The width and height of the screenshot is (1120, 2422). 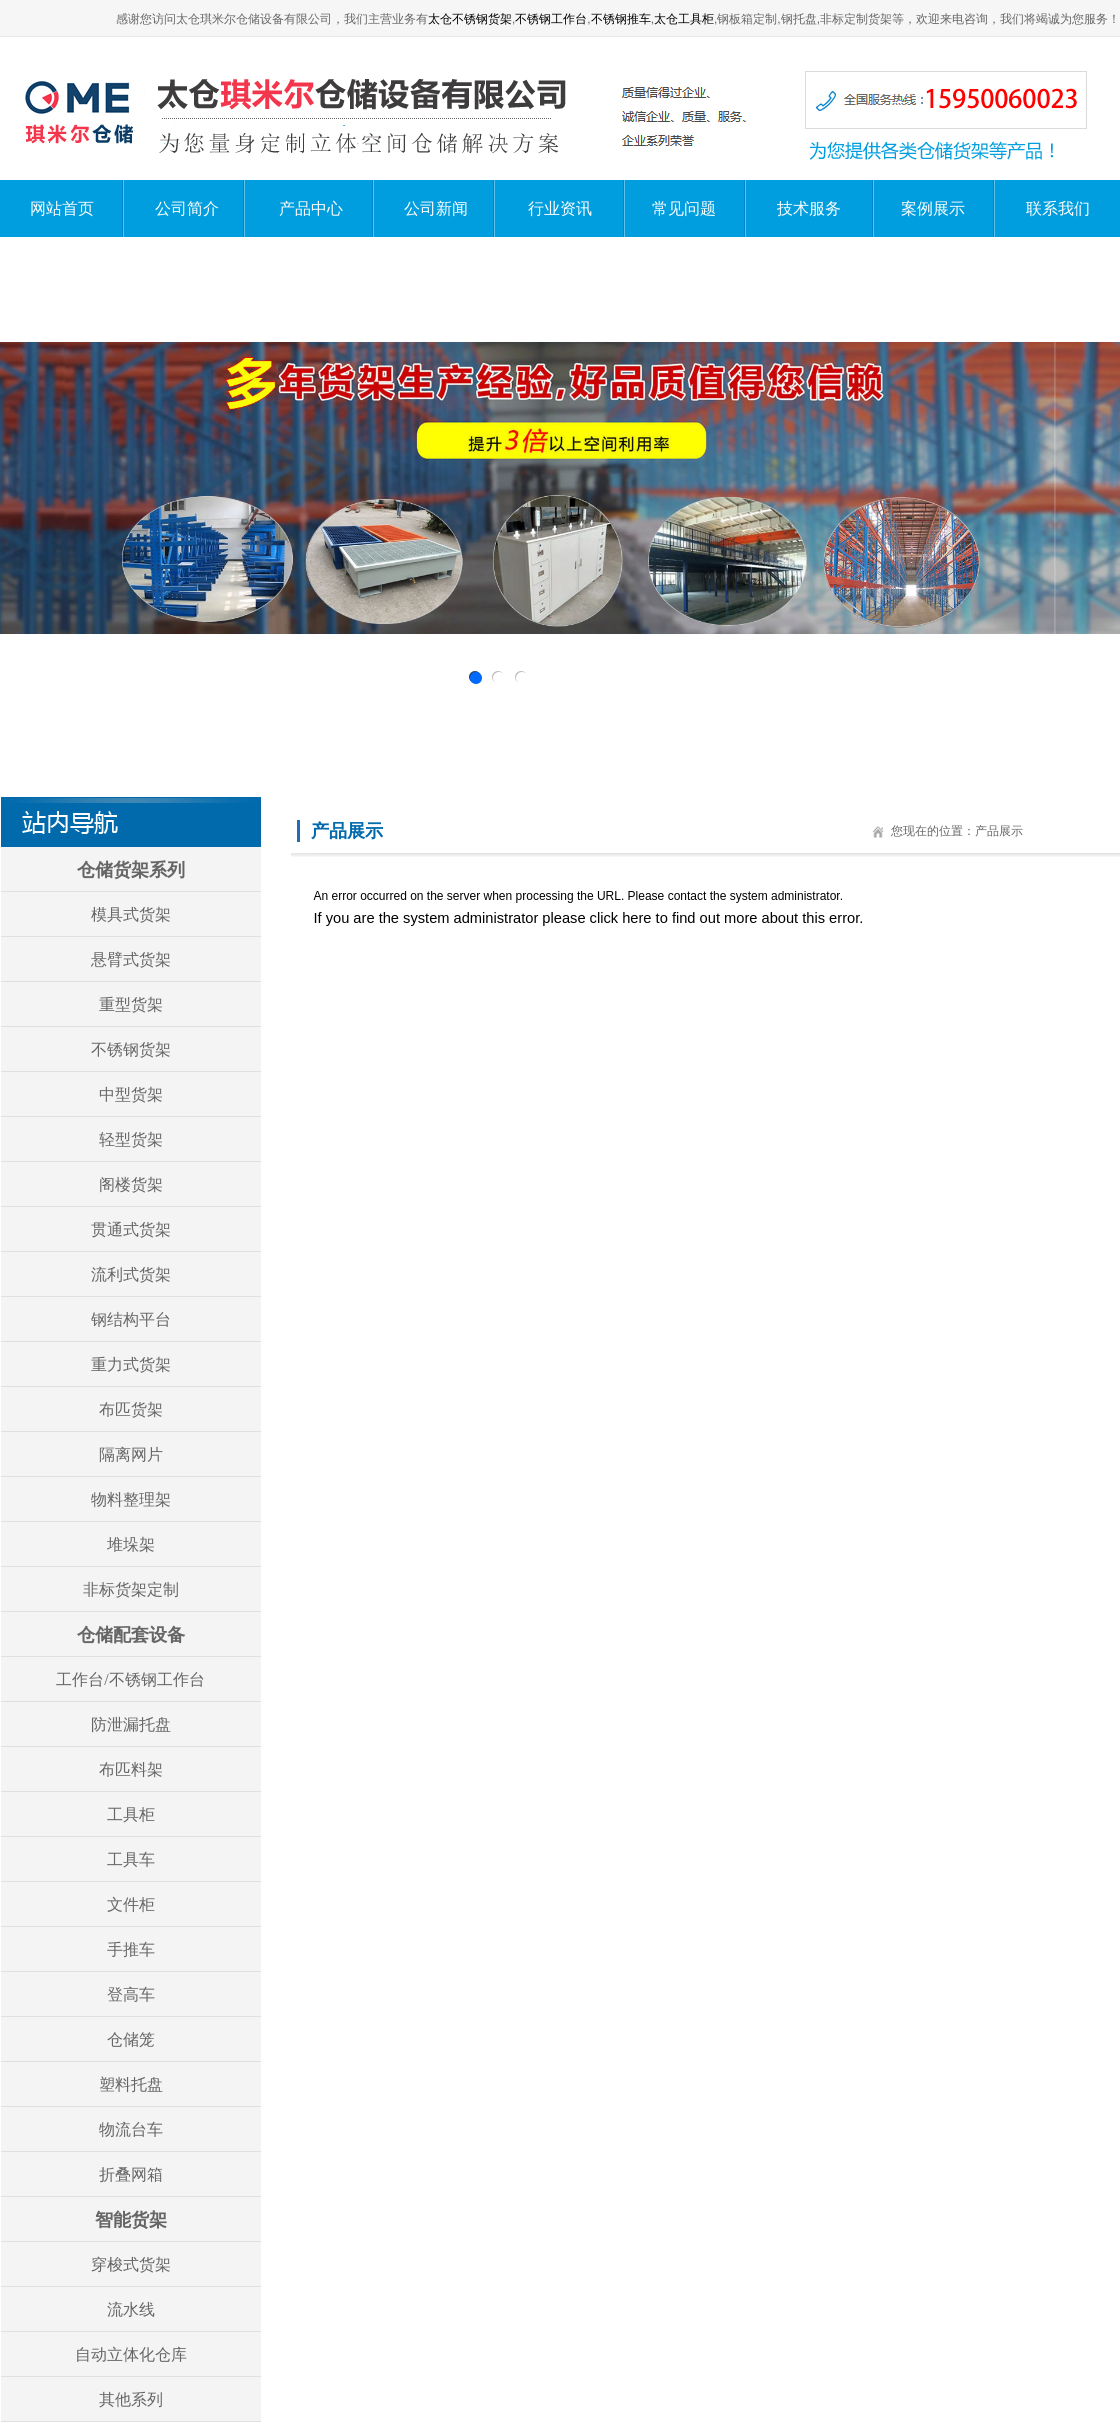 What do you see at coordinates (131, 1994) in the screenshot?
I see `登高车` at bounding box center [131, 1994].